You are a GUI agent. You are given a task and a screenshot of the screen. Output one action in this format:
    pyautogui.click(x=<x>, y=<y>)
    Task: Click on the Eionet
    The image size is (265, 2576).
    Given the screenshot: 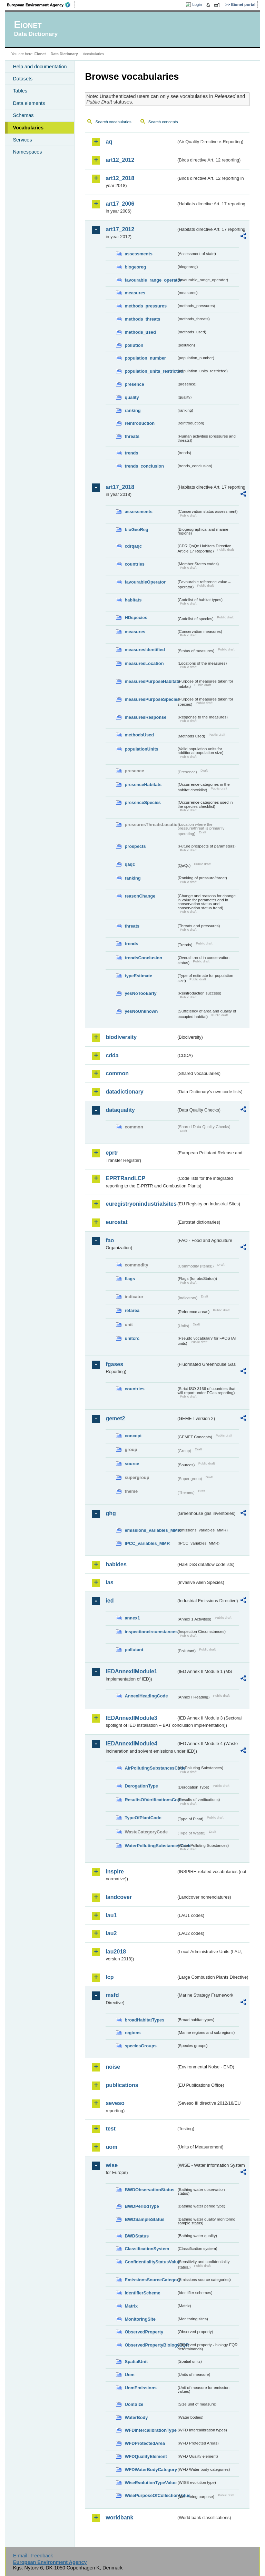 What is the action you would take?
    pyautogui.click(x=40, y=54)
    